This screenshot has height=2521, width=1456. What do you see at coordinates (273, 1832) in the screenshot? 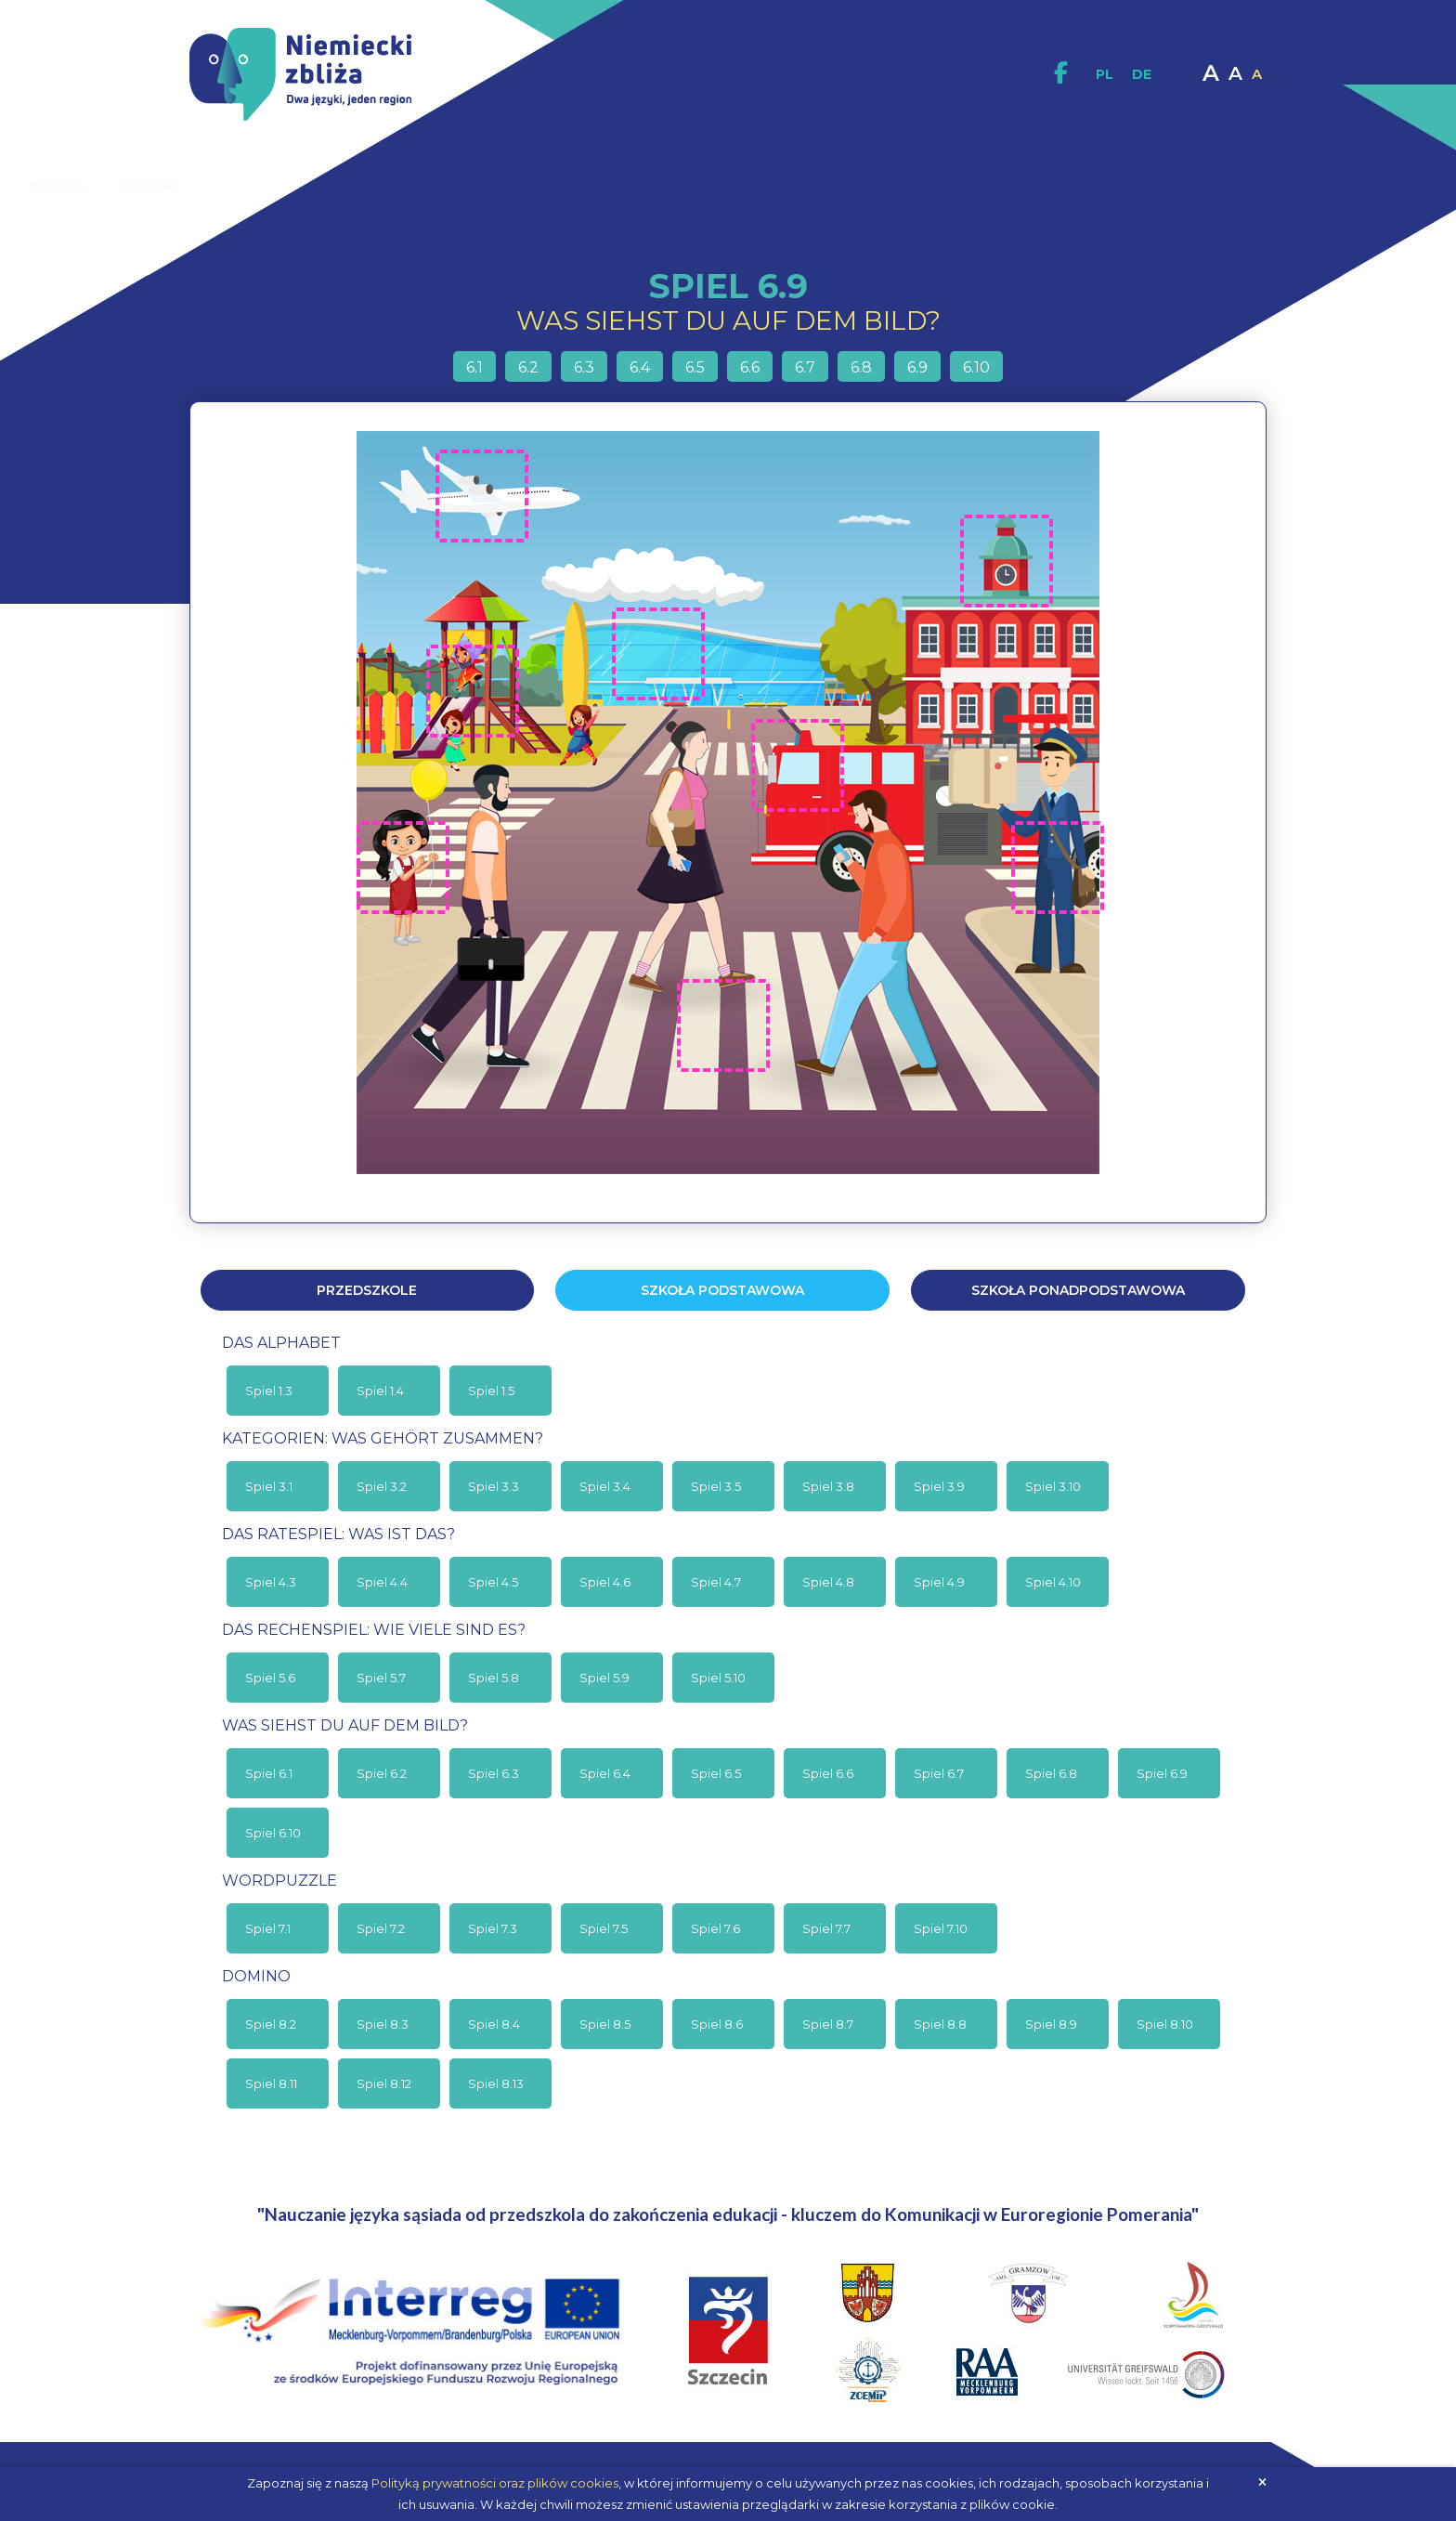
I see `Spiel 6.10` at bounding box center [273, 1832].